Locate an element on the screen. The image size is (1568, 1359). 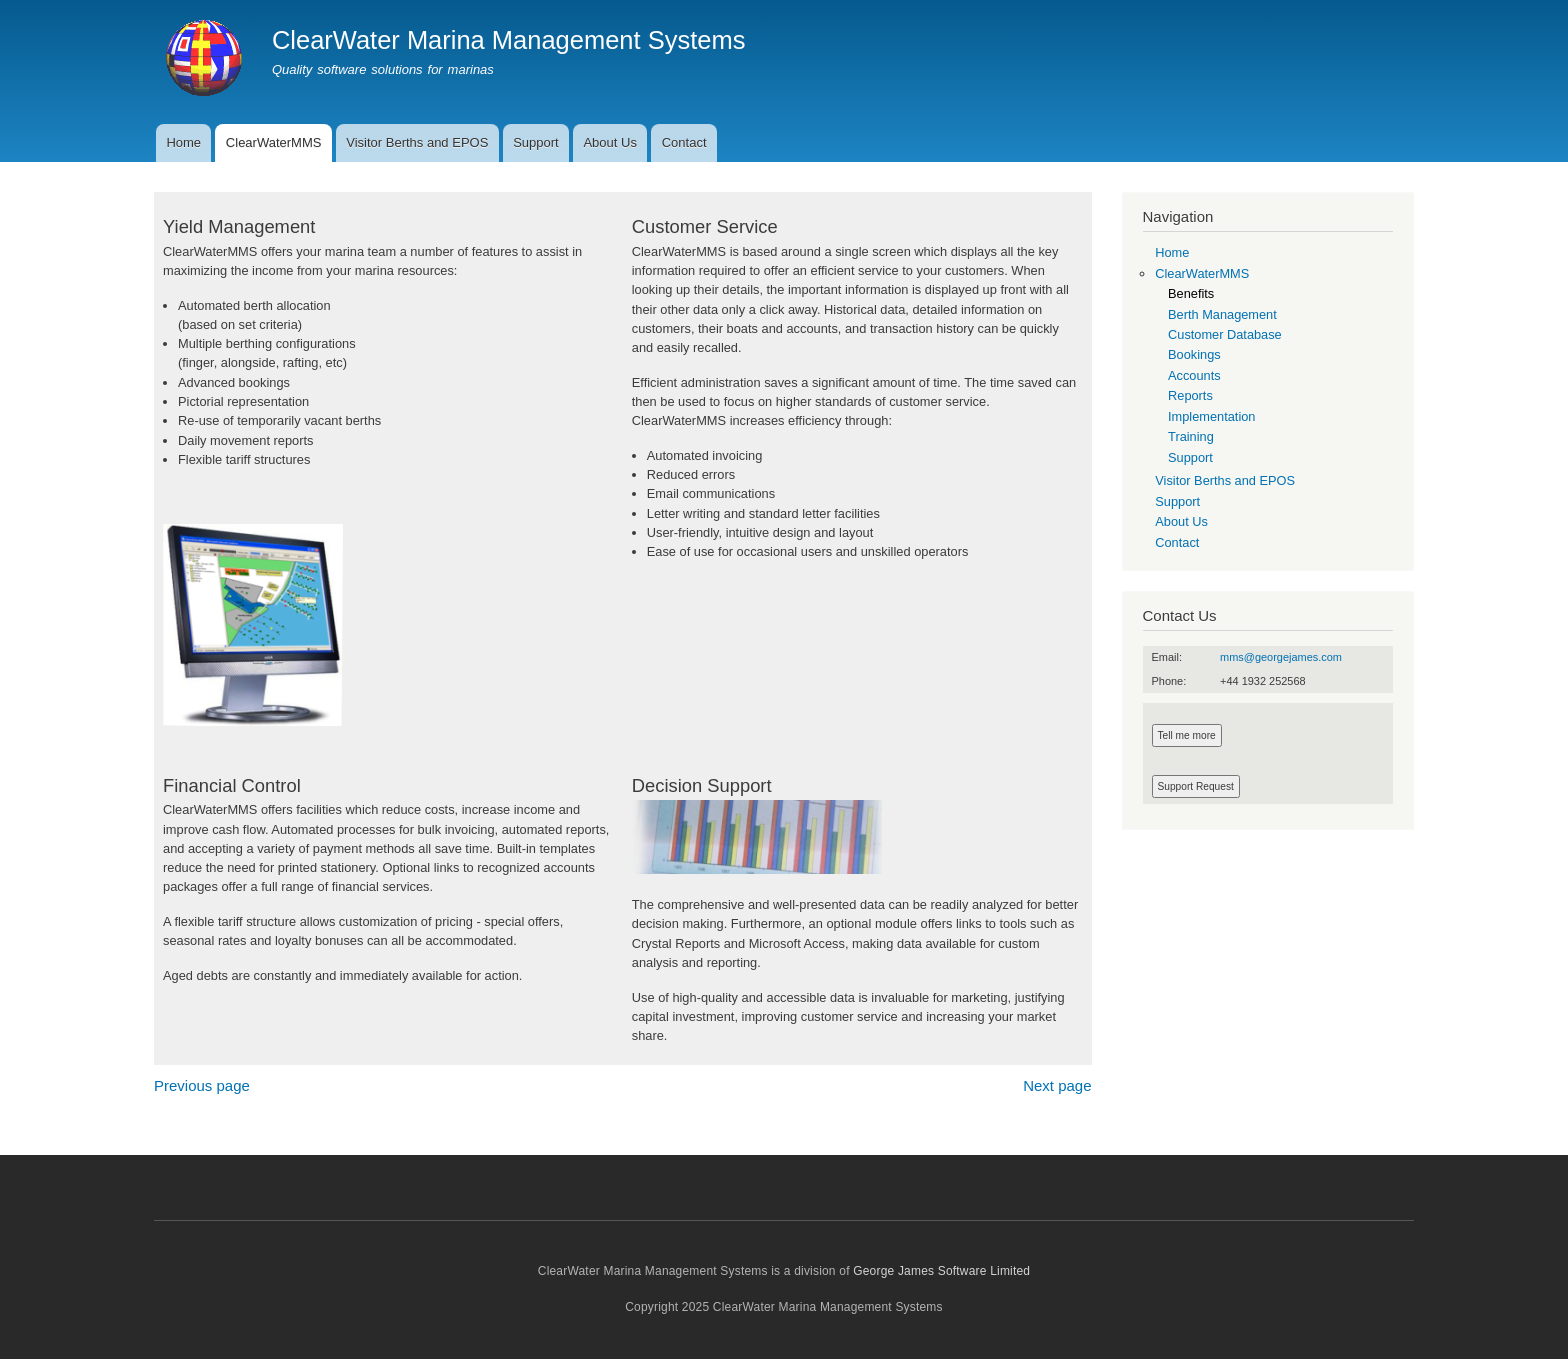
Support is located at coordinates (536, 142).